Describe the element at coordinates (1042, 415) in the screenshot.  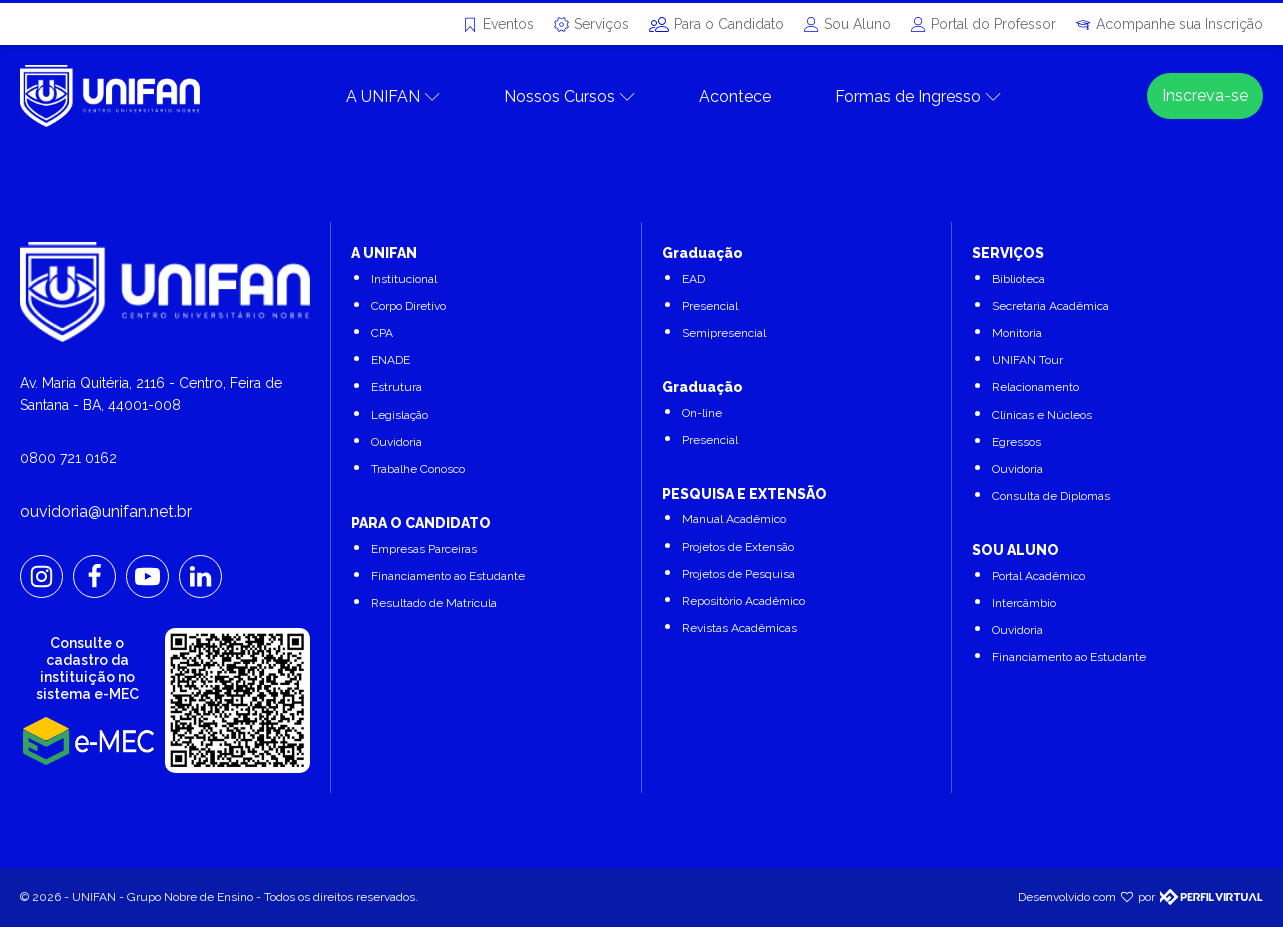
I see `Clínicas e Núcleos` at that location.